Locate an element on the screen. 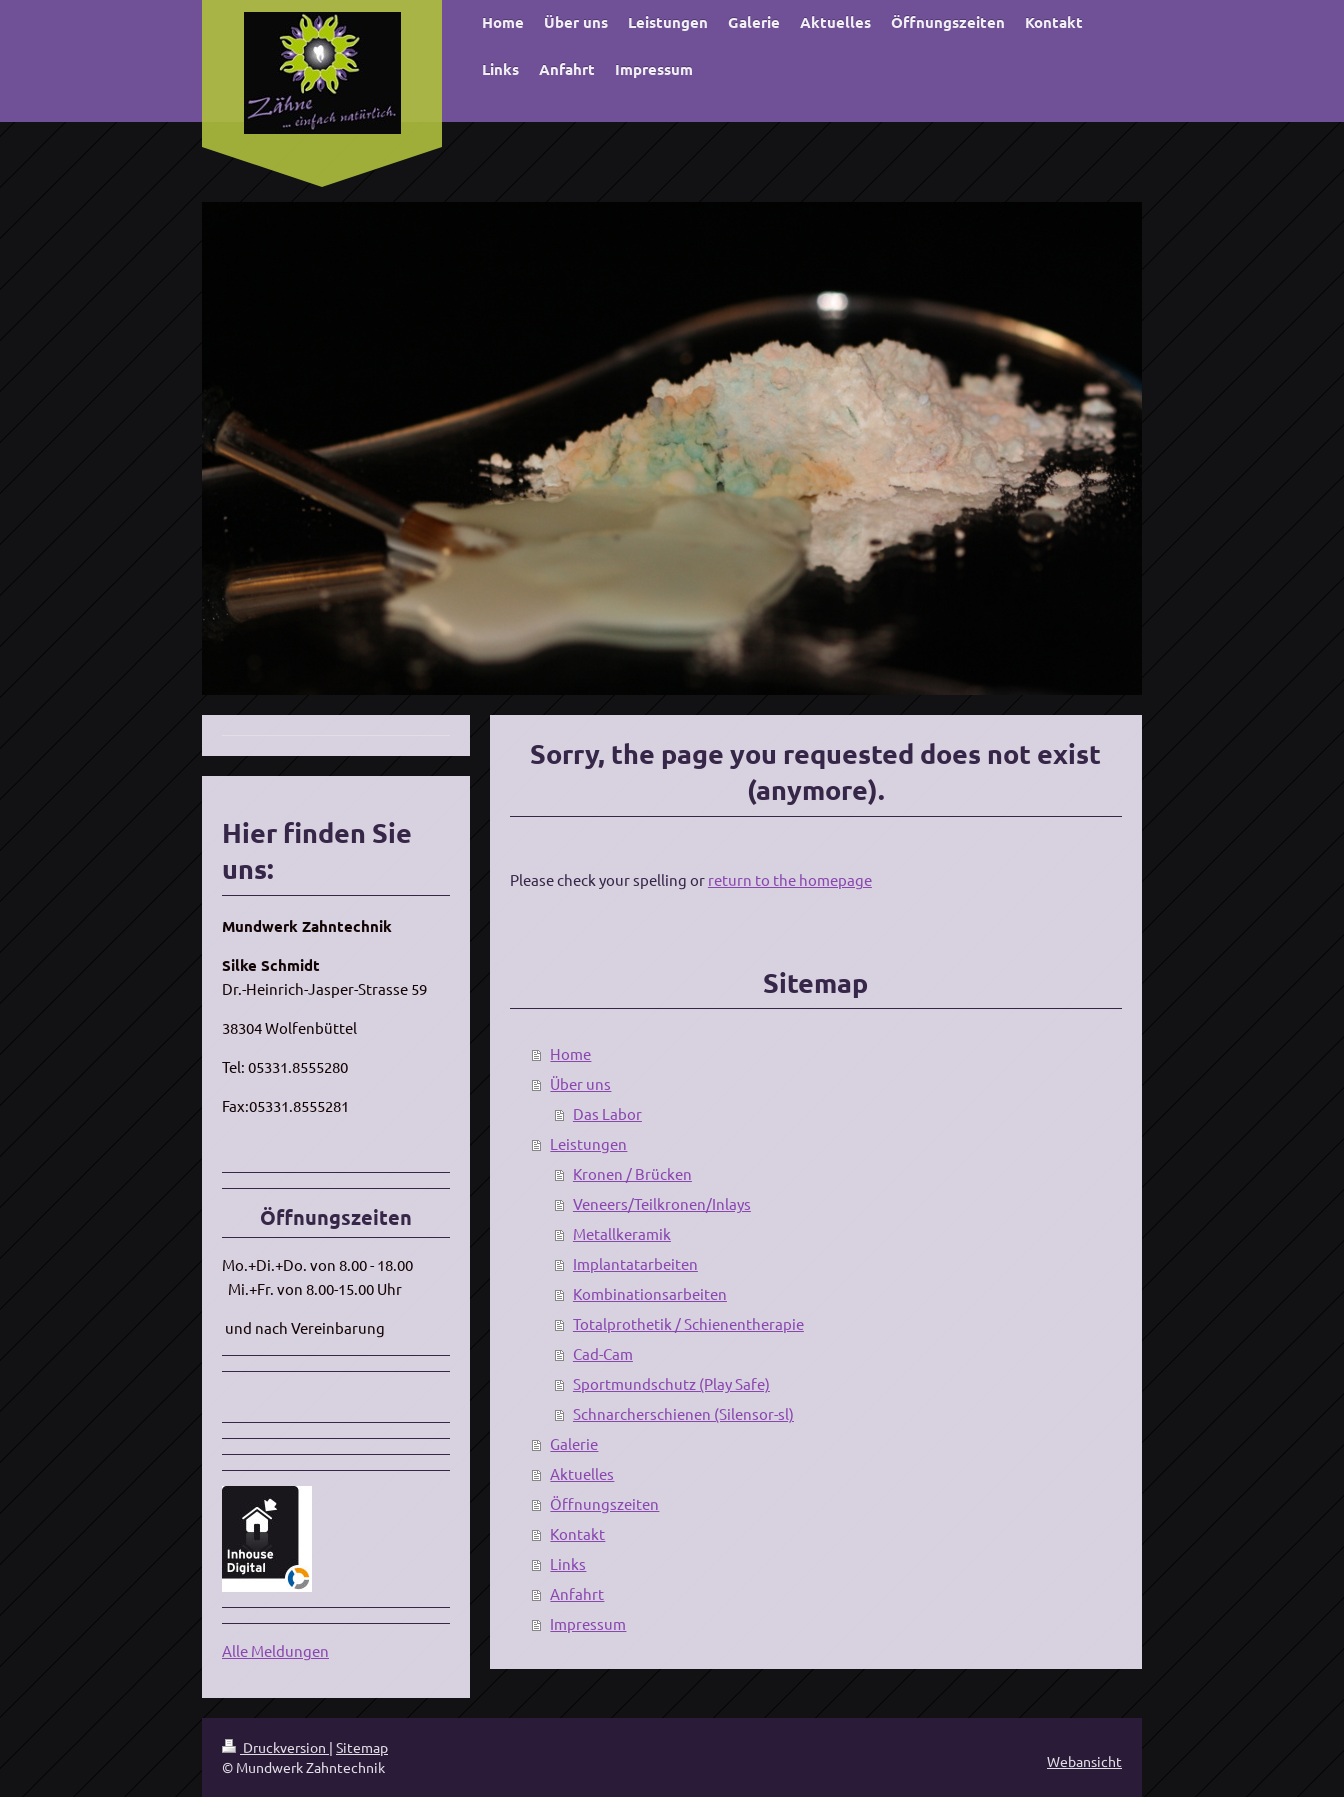 This screenshot has height=1797, width=1344. Implantatarbeiten is located at coordinates (635, 1263).